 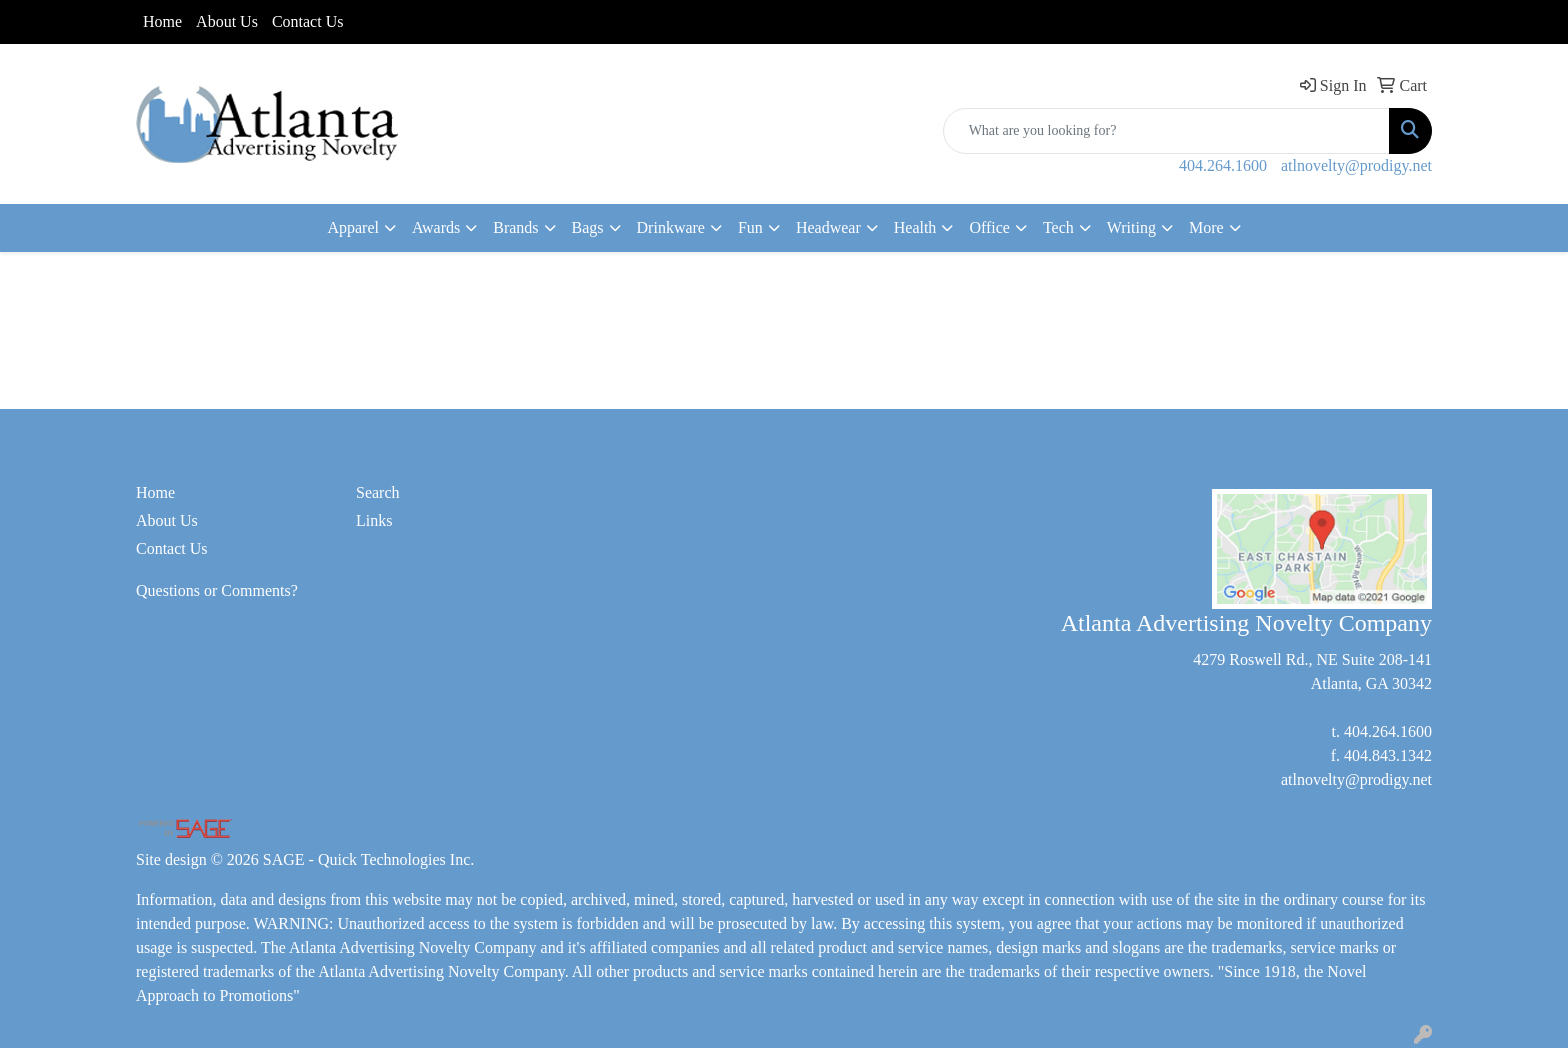 What do you see at coordinates (1131, 227) in the screenshot?
I see `Writing [button]` at bounding box center [1131, 227].